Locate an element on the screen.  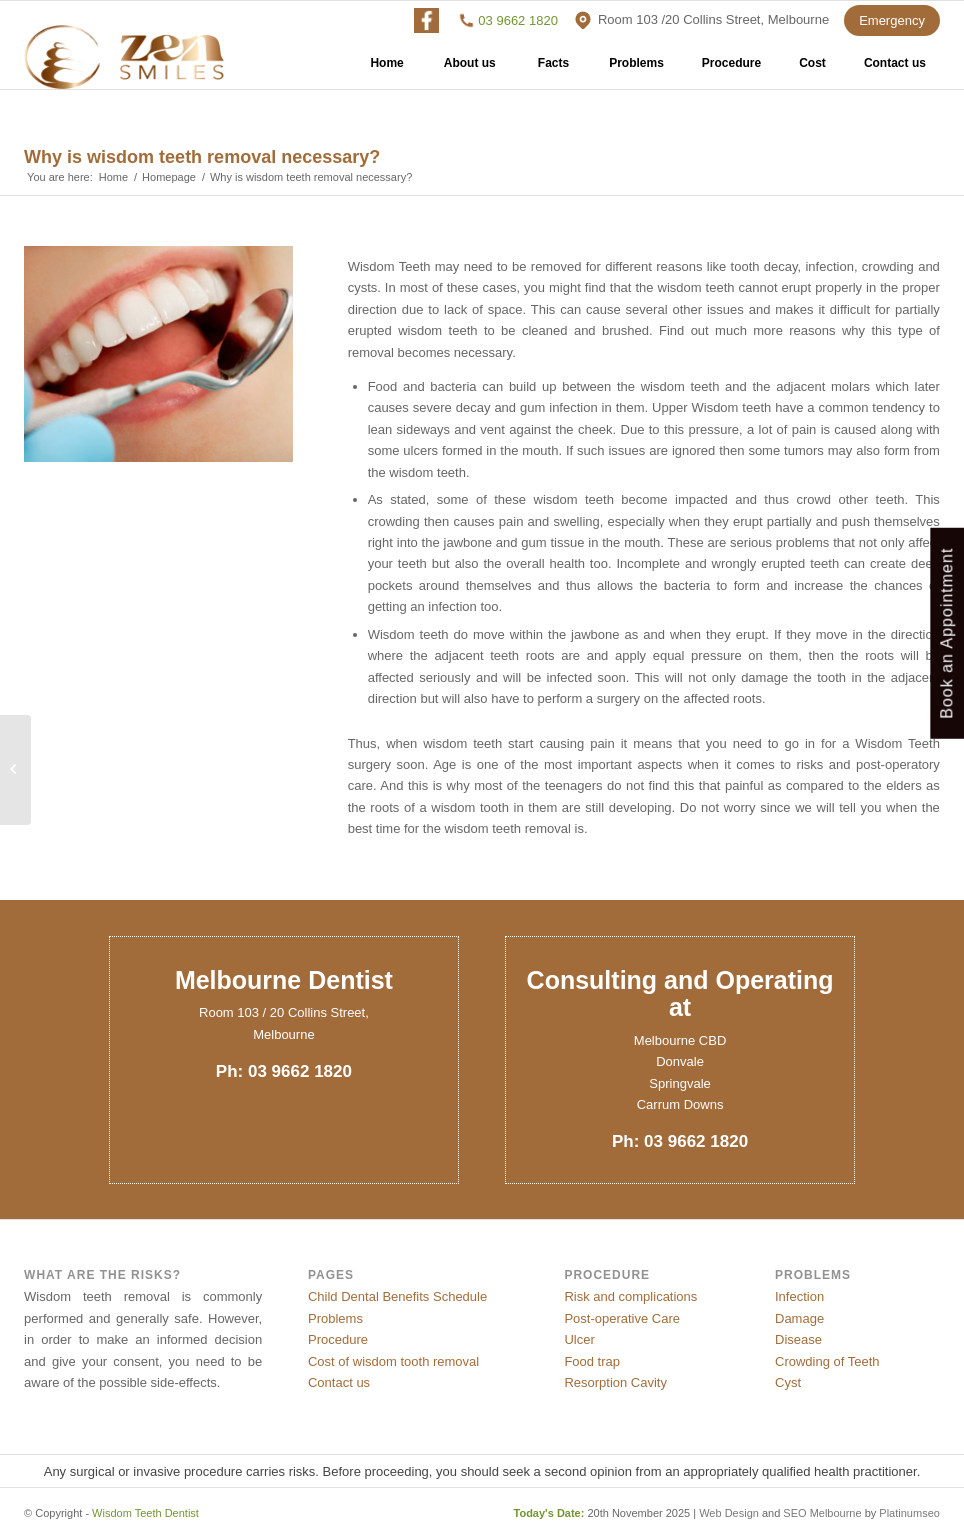
Infection is located at coordinates (799, 1296).